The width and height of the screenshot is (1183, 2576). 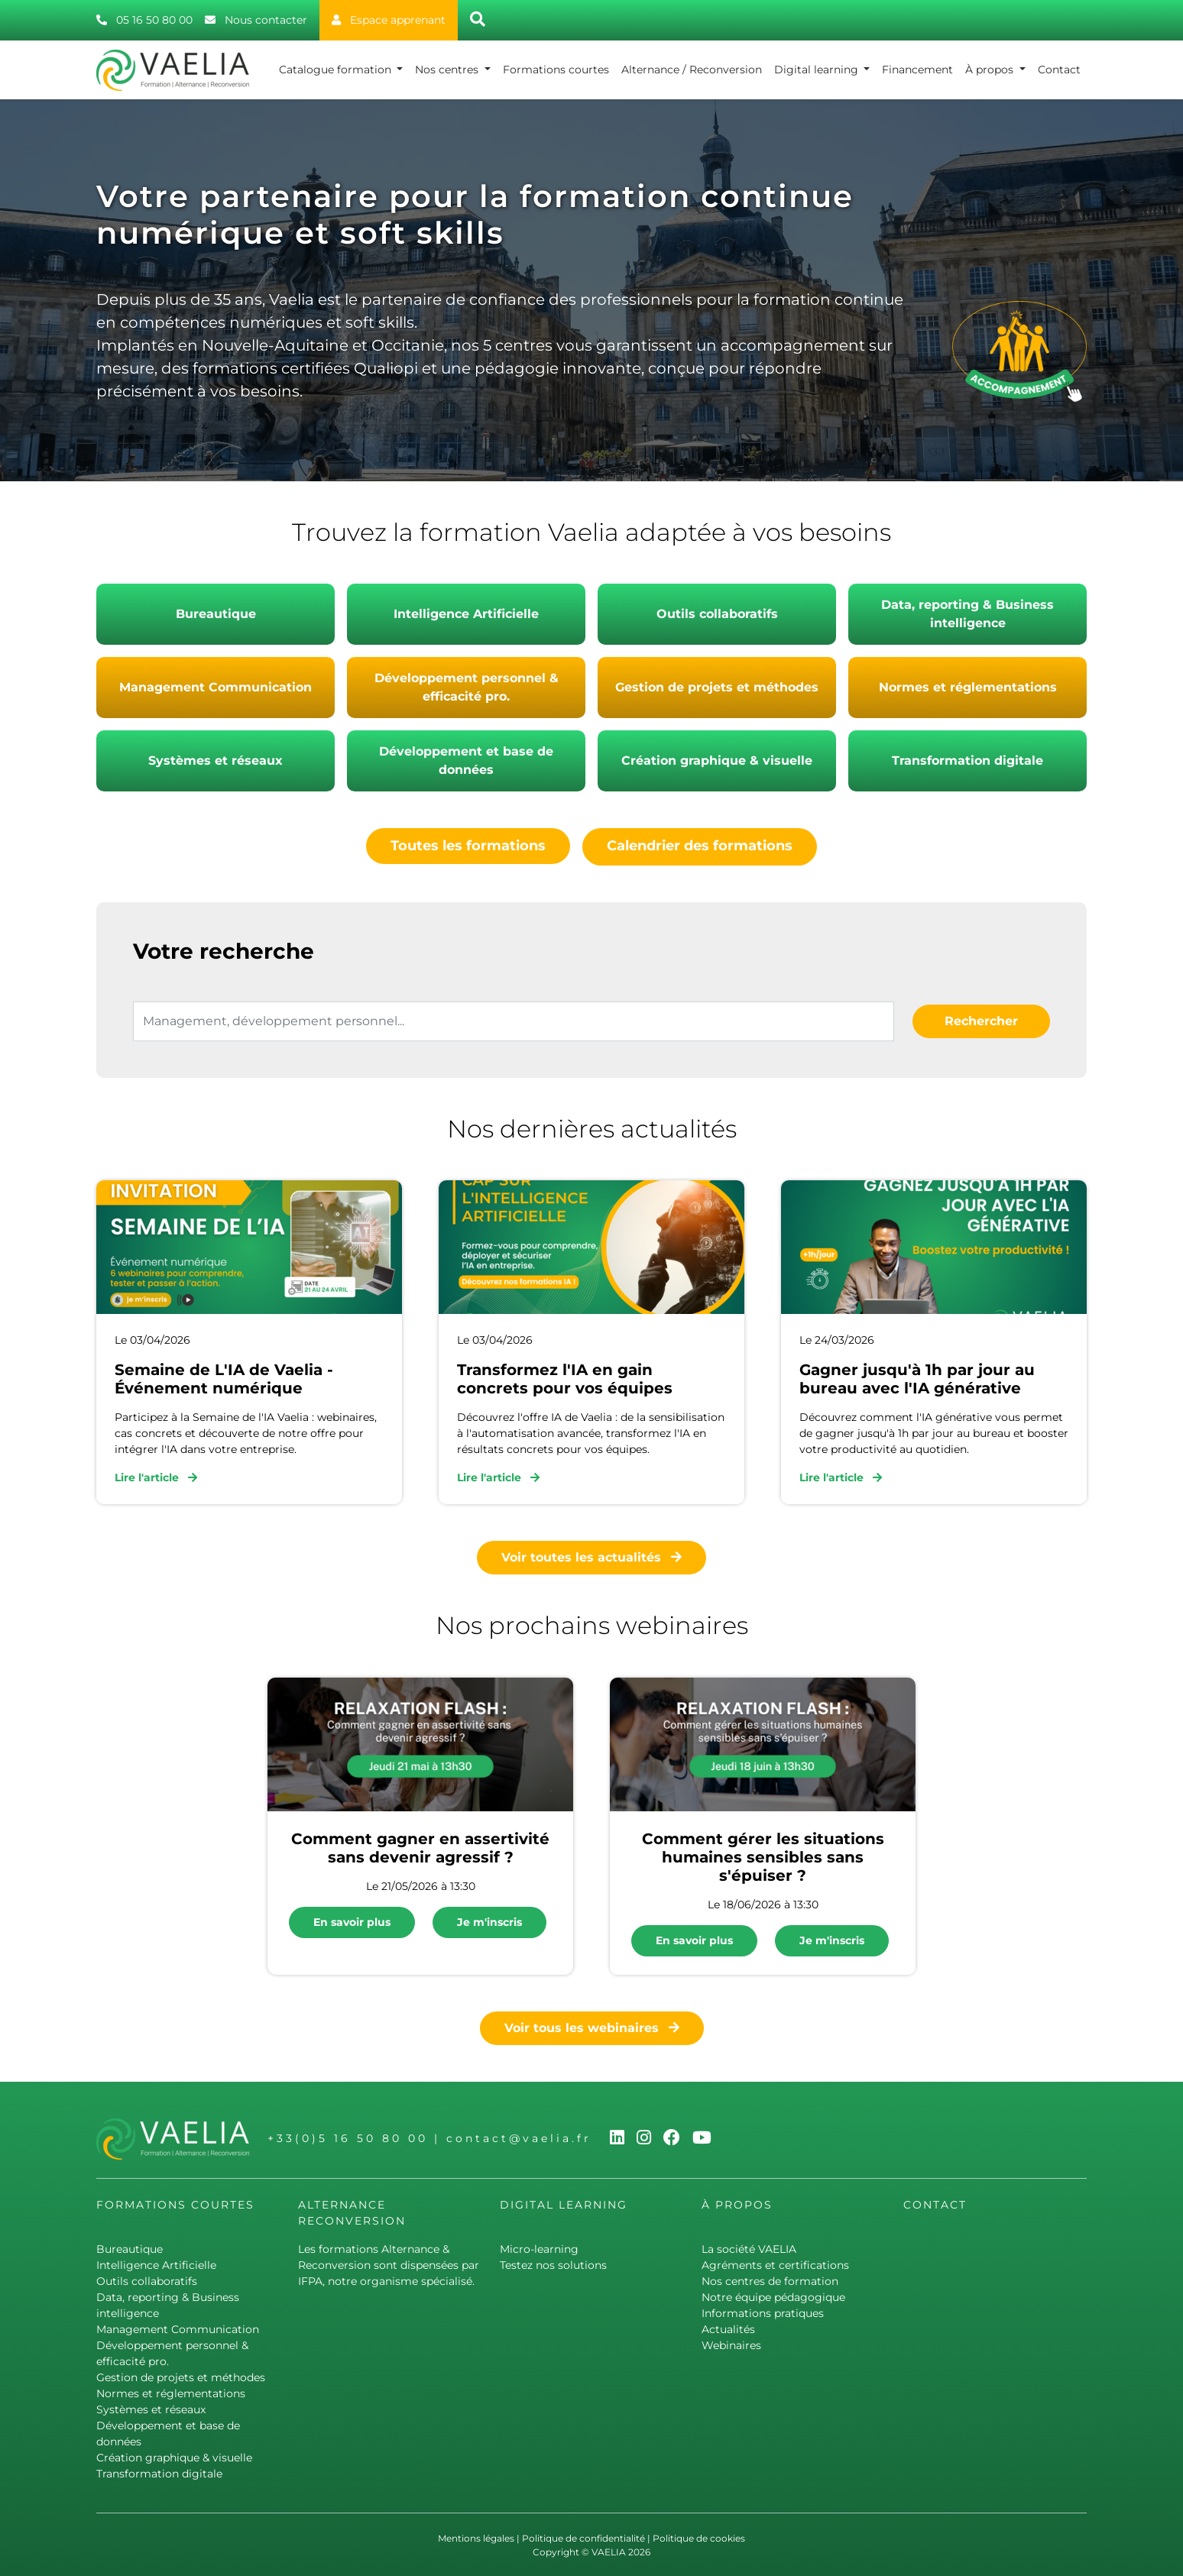 I want to click on Intelligence Artificielle, so click(x=466, y=614).